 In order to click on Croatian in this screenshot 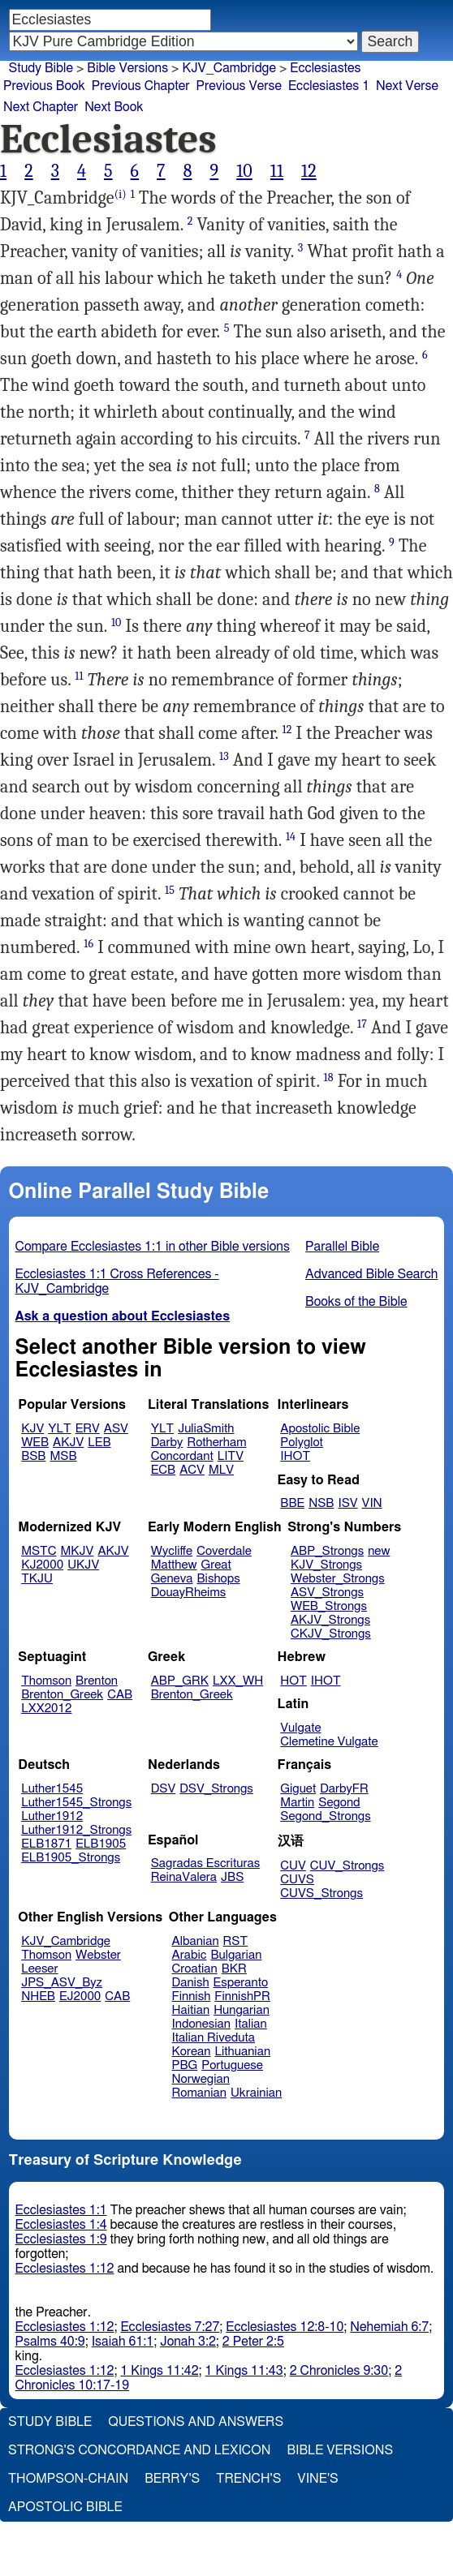, I will do `click(195, 1969)`.